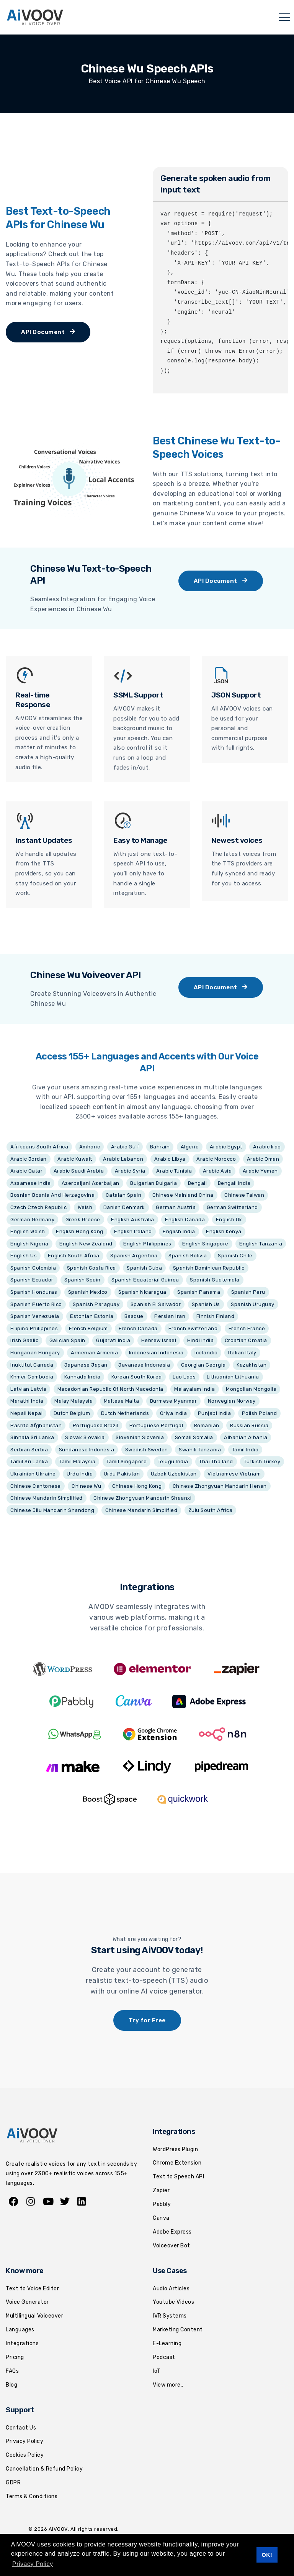 The image size is (294, 2576). What do you see at coordinates (136, 1377) in the screenshot?
I see `Korean South Korea` at bounding box center [136, 1377].